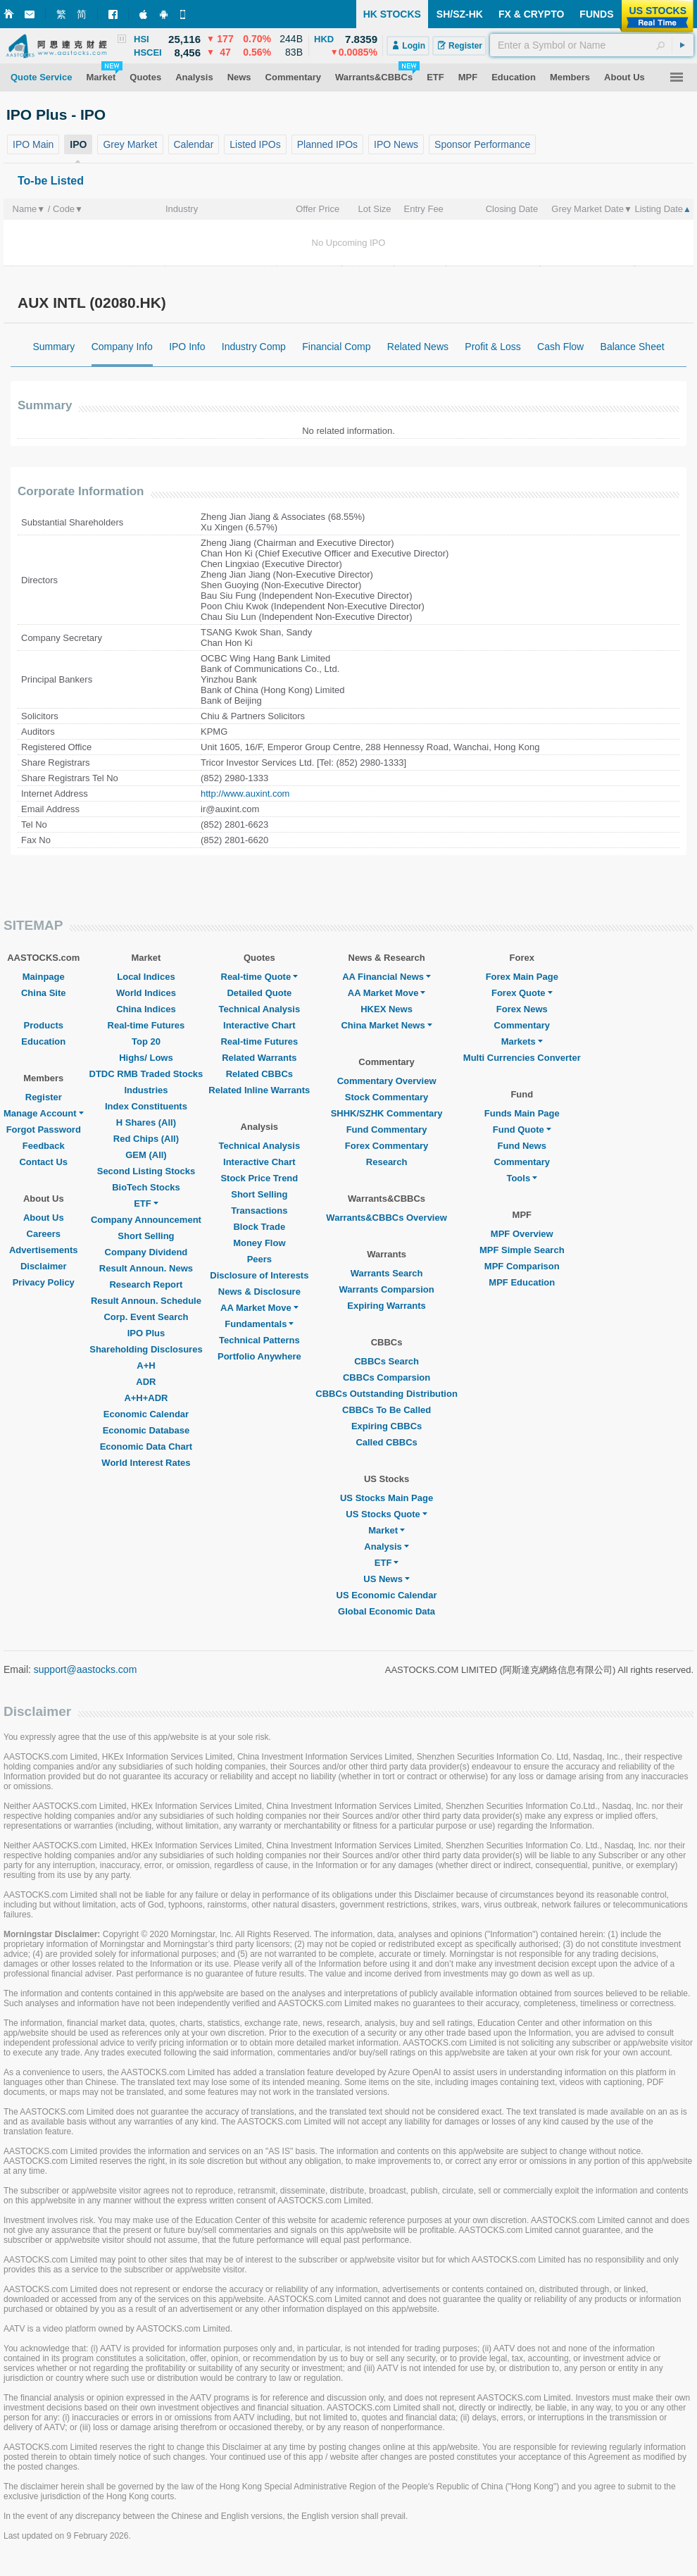 The height and width of the screenshot is (2576, 697). I want to click on US Stocks Main Page, so click(386, 1498).